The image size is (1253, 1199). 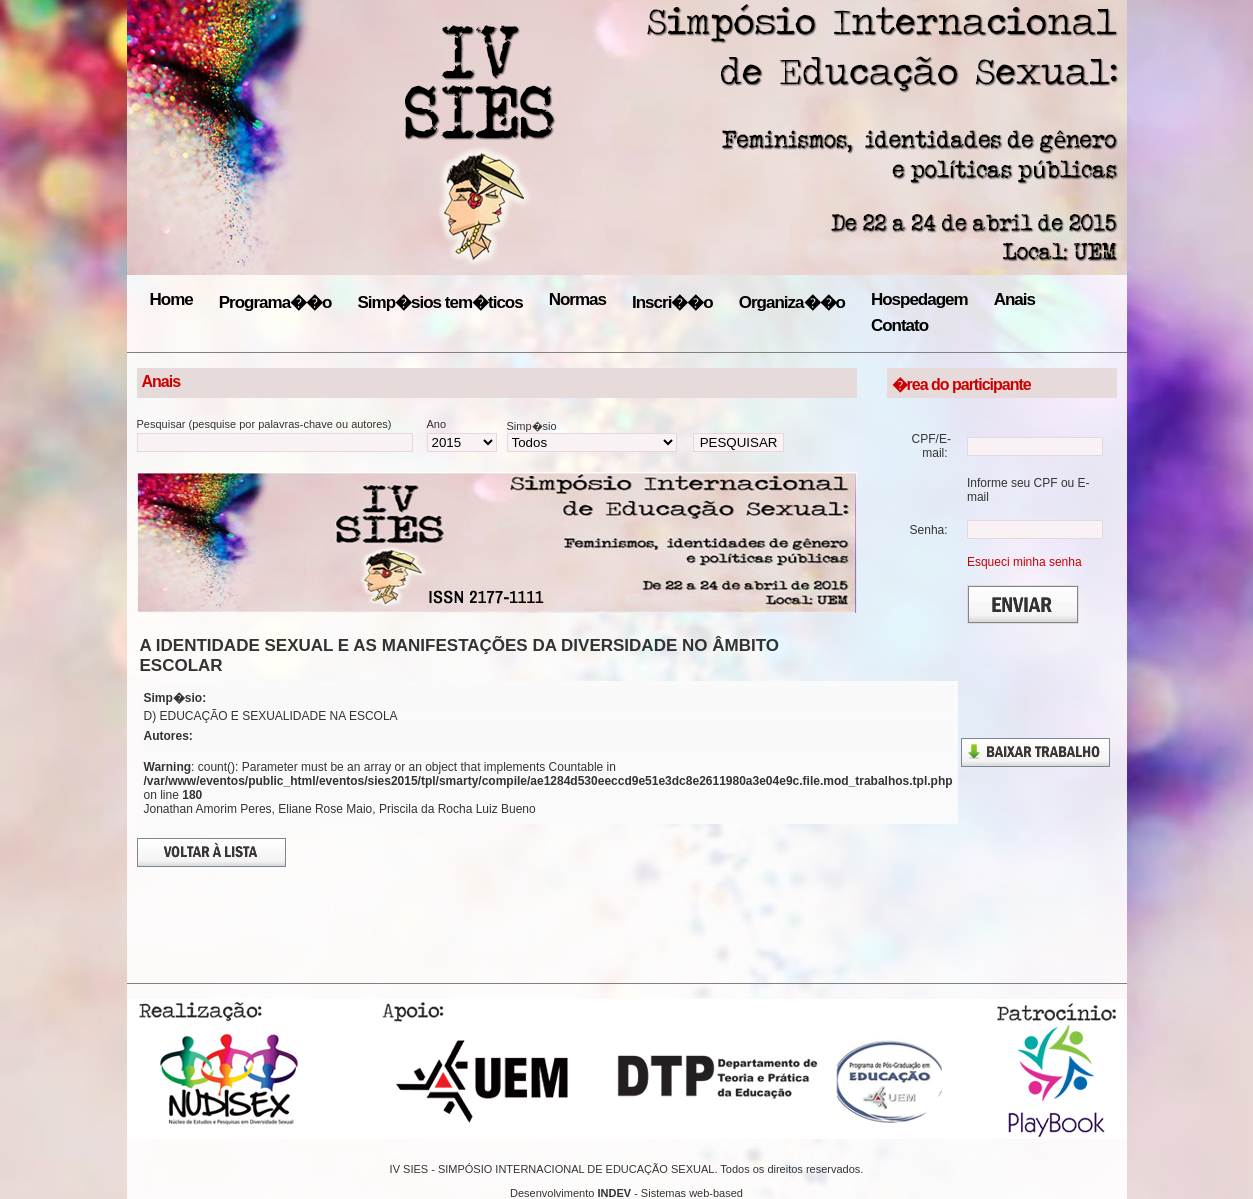 What do you see at coordinates (168, 736) in the screenshot?
I see `Autores:` at bounding box center [168, 736].